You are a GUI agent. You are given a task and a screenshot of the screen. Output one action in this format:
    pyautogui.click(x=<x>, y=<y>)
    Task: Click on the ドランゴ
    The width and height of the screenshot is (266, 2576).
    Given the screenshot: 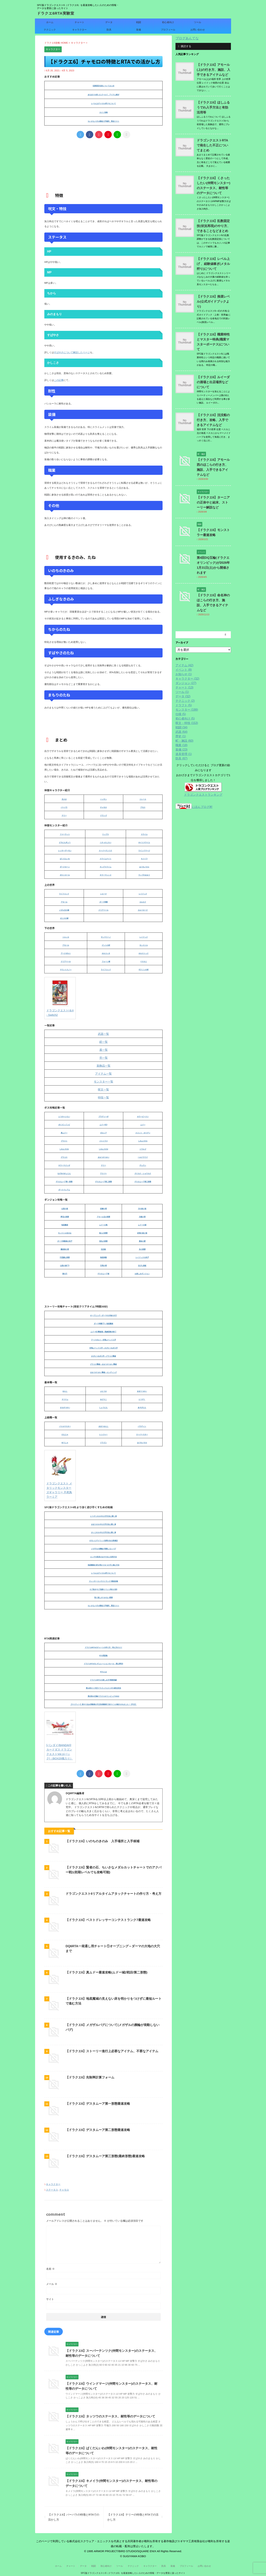 What is the action you would take?
    pyautogui.click(x=103, y=814)
    